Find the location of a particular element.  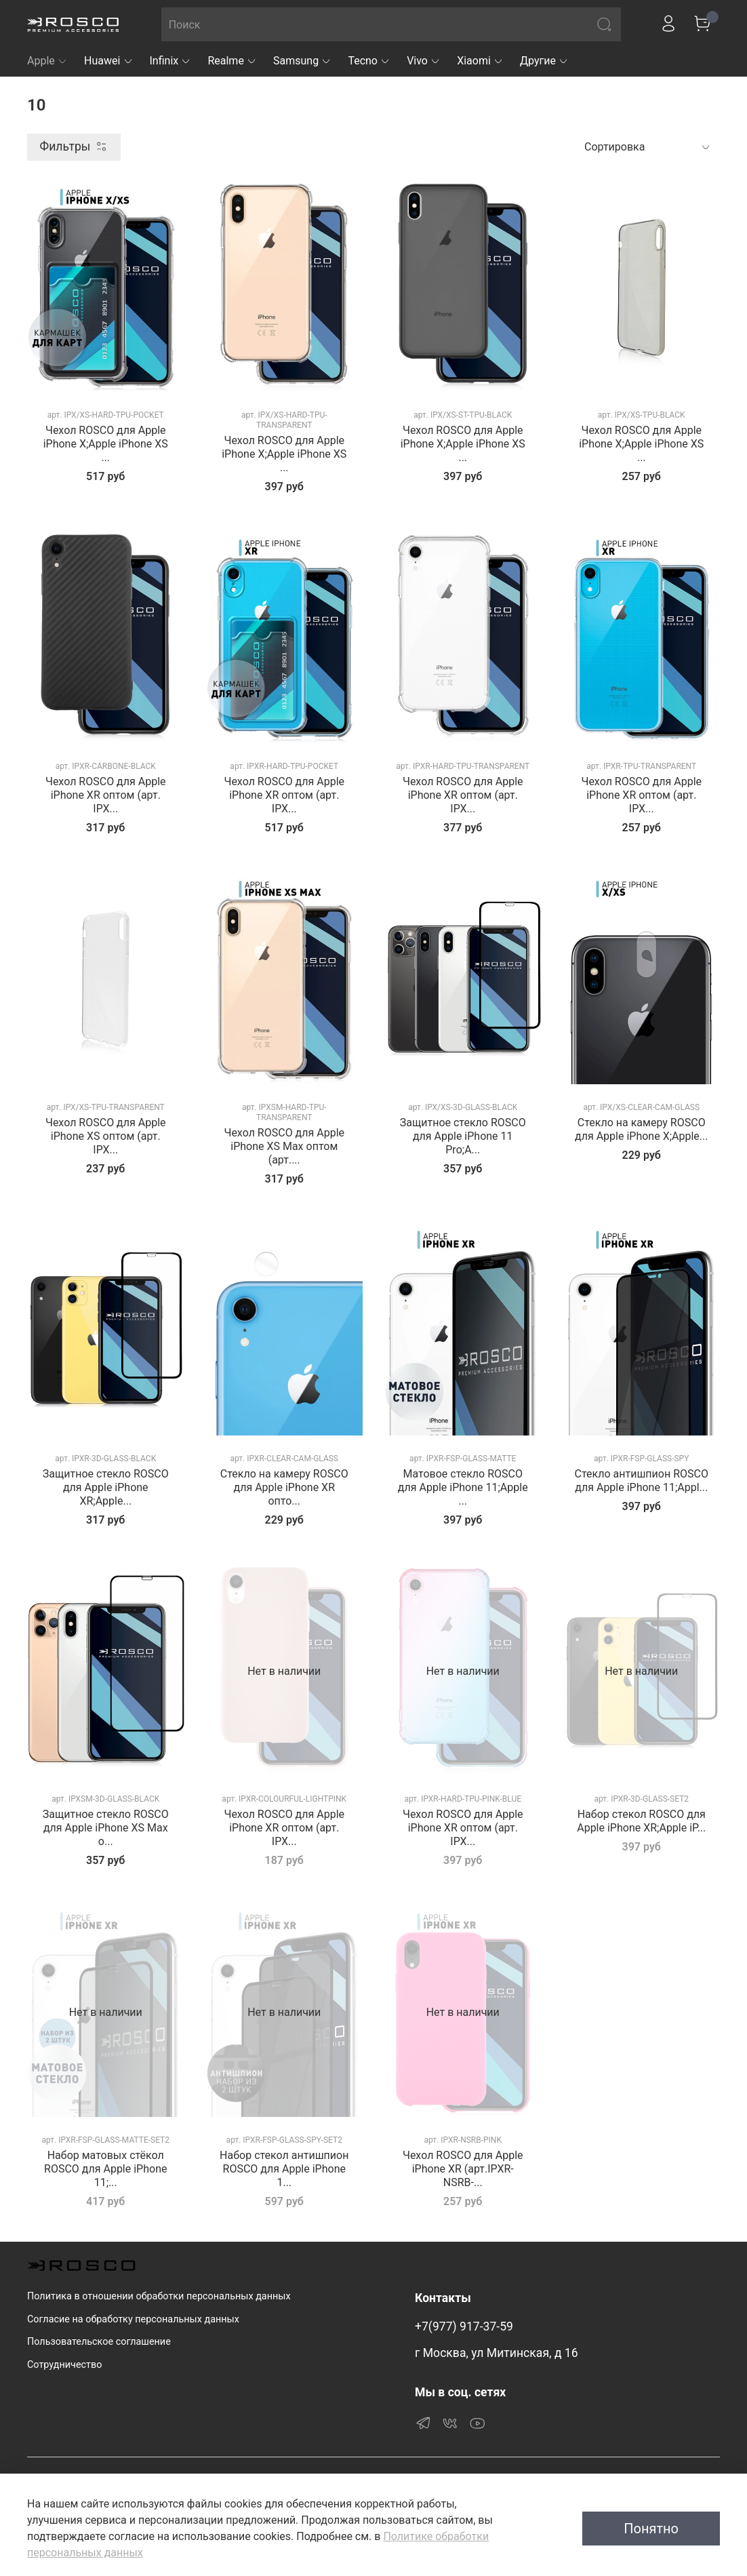

Xiaomi is located at coordinates (480, 60).